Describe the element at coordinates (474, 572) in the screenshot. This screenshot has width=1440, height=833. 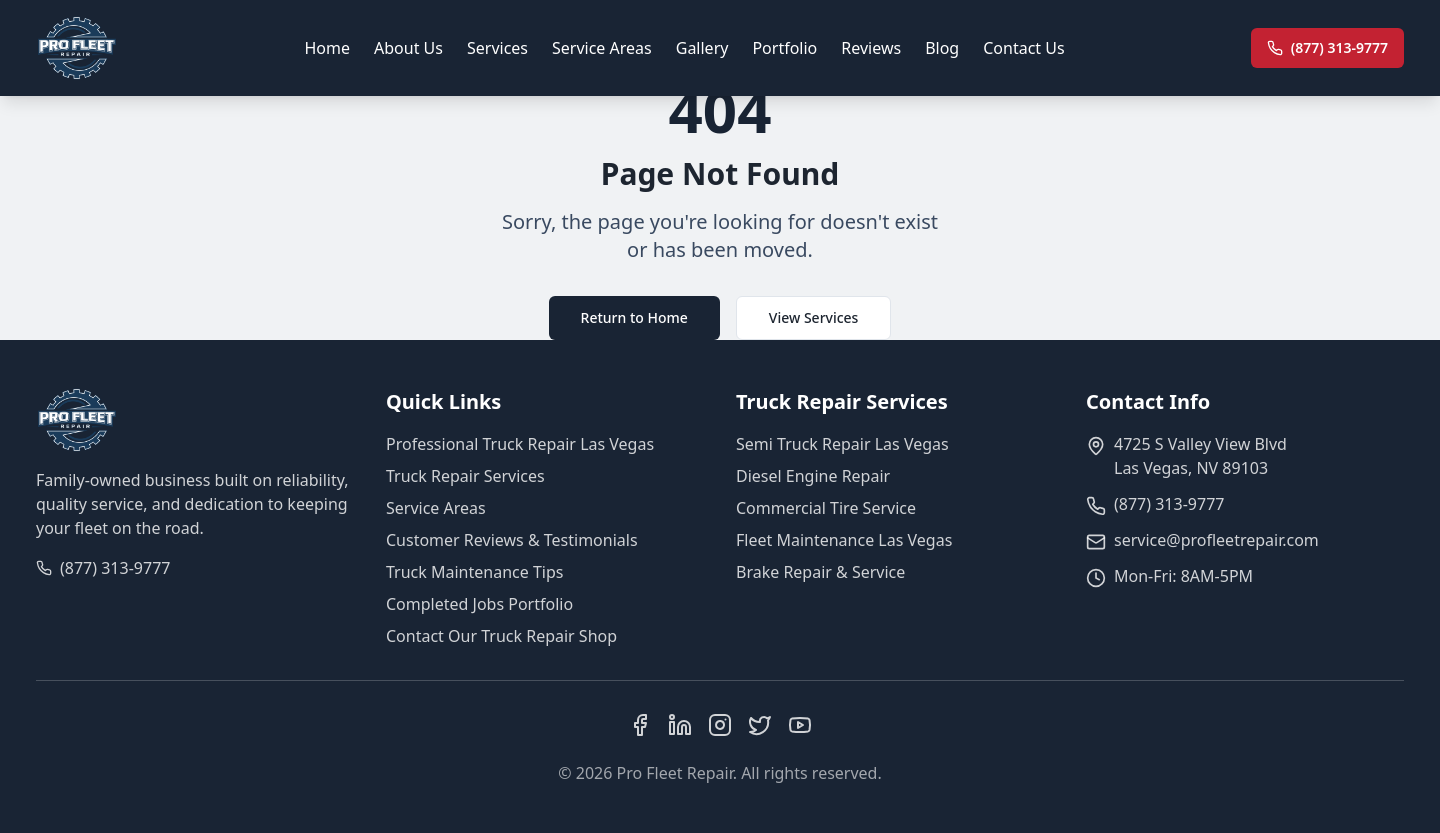
I see `Truck Maintenance Tips` at that location.